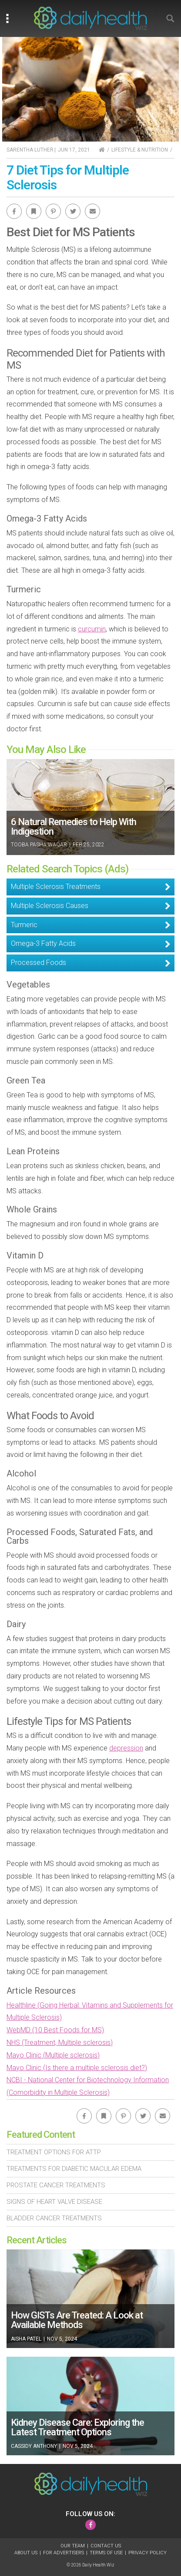  I want to click on Multiple Sclerosis Treatments, so click(56, 886).